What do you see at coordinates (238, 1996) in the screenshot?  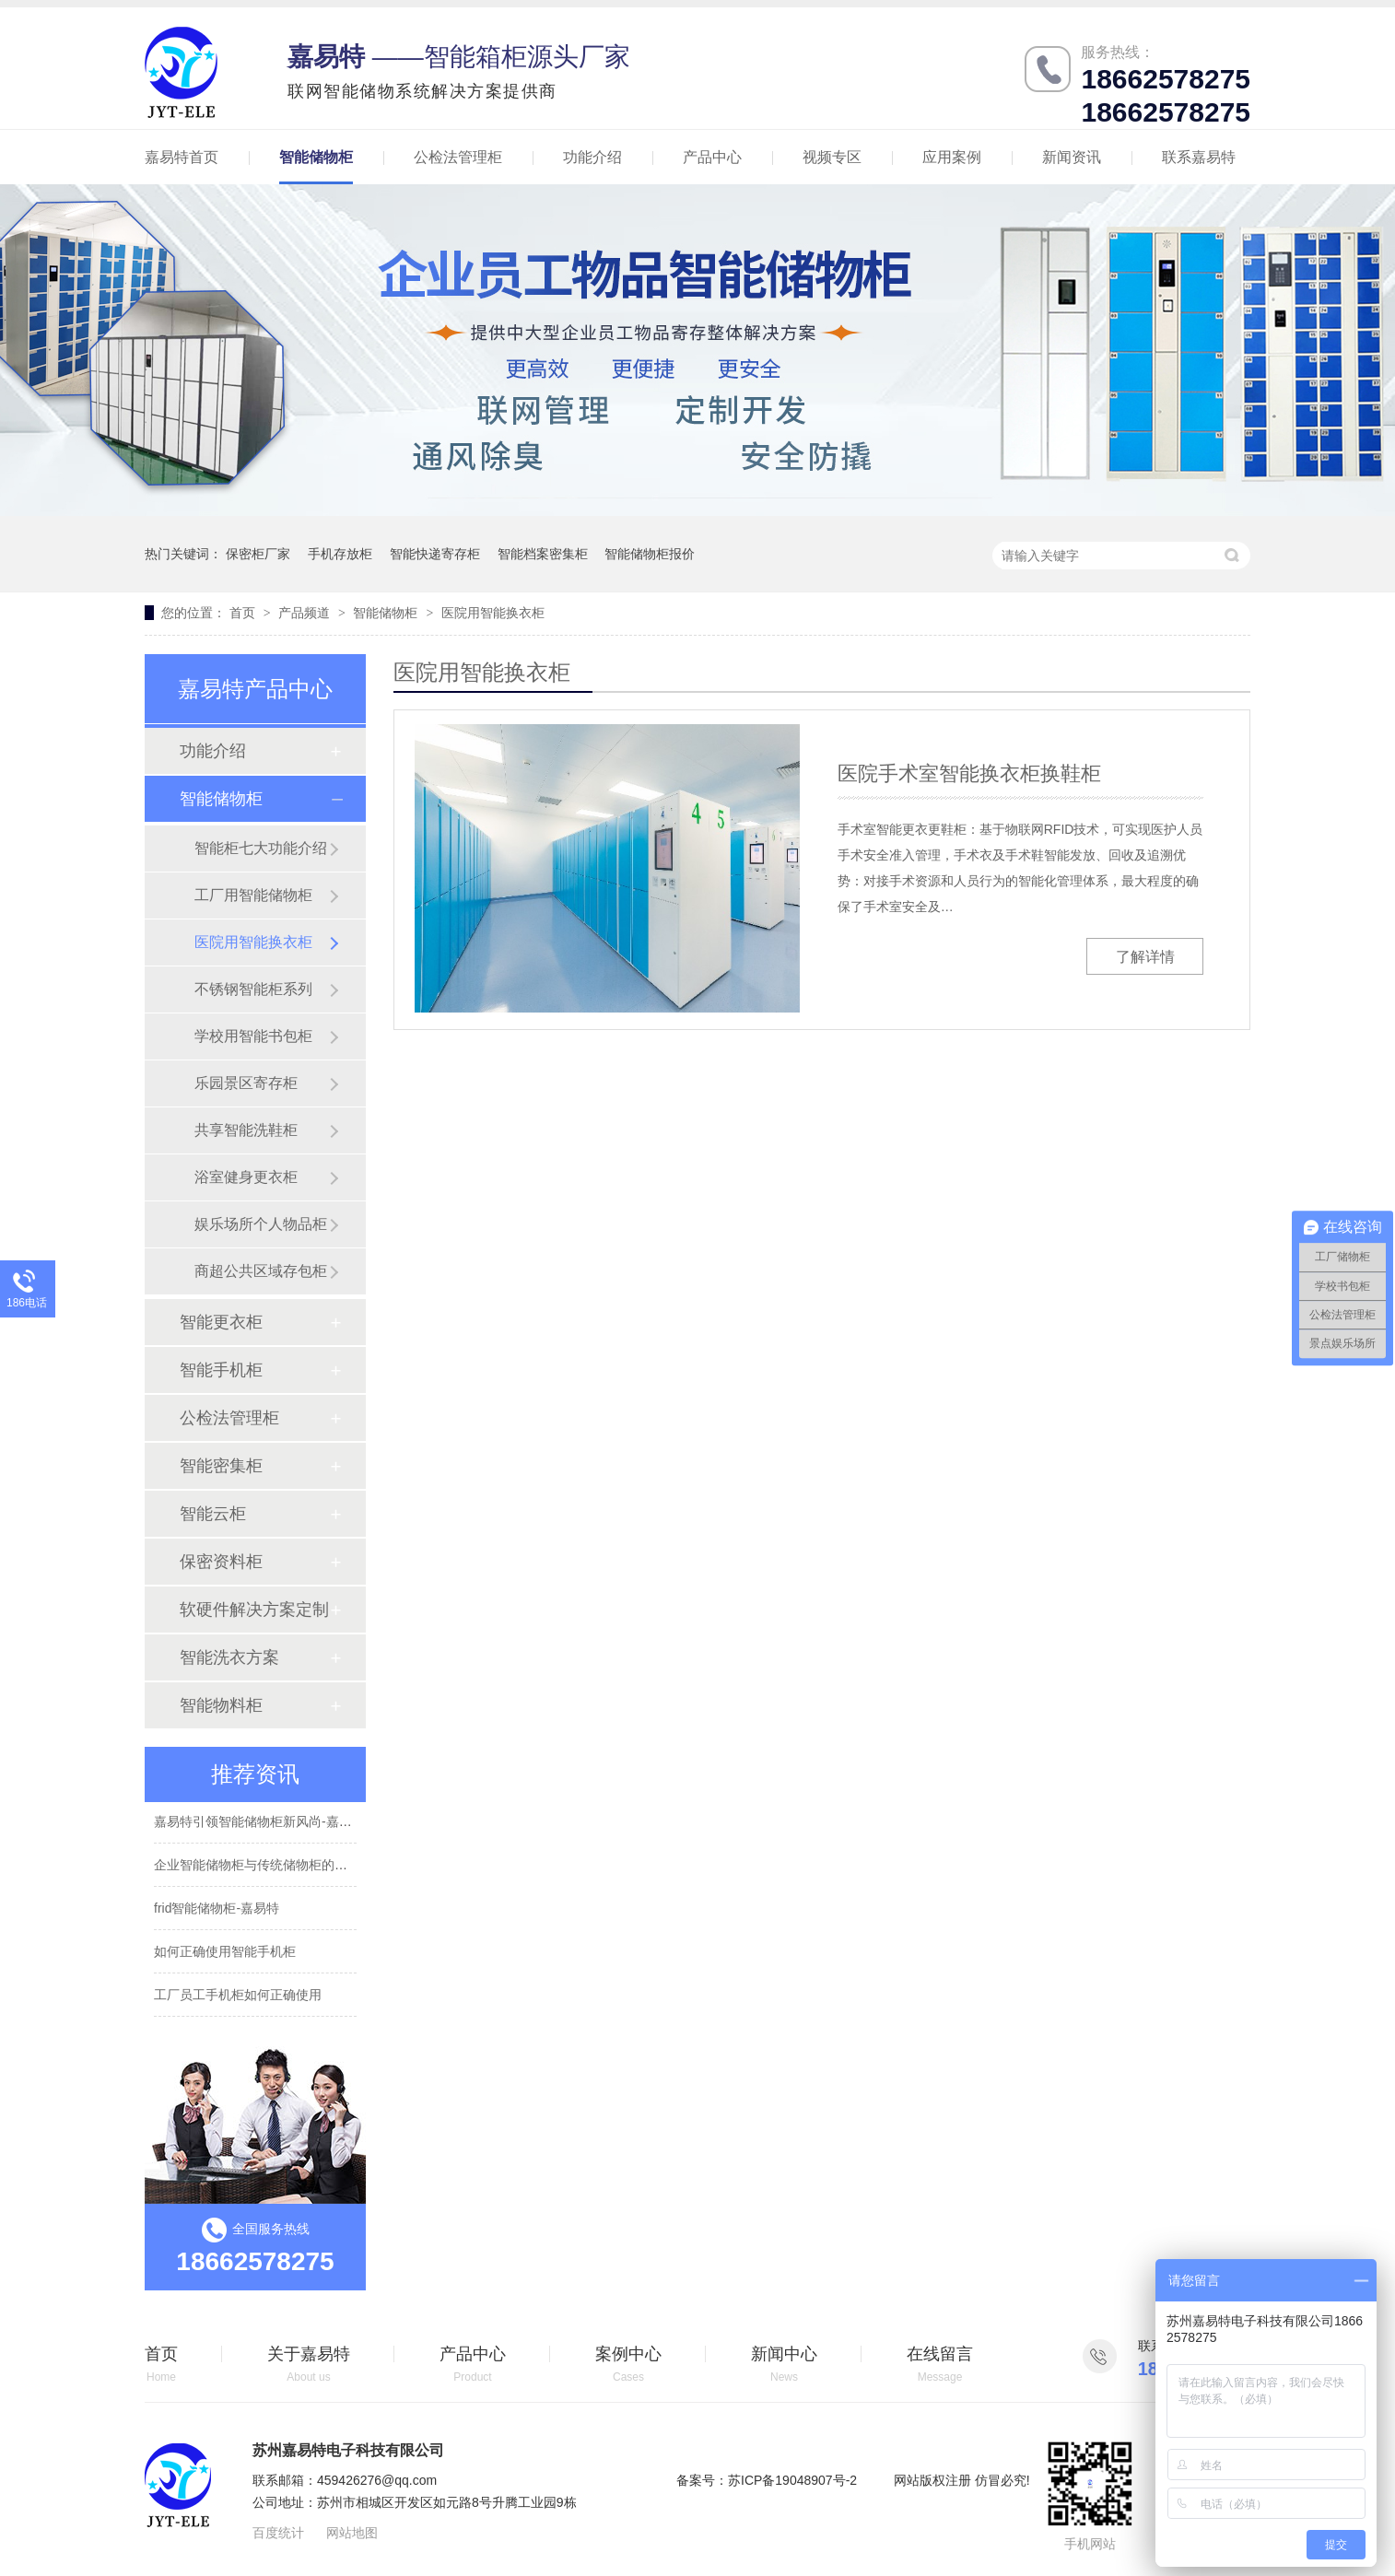 I see `工厂员工手机柜如何正确使用` at bounding box center [238, 1996].